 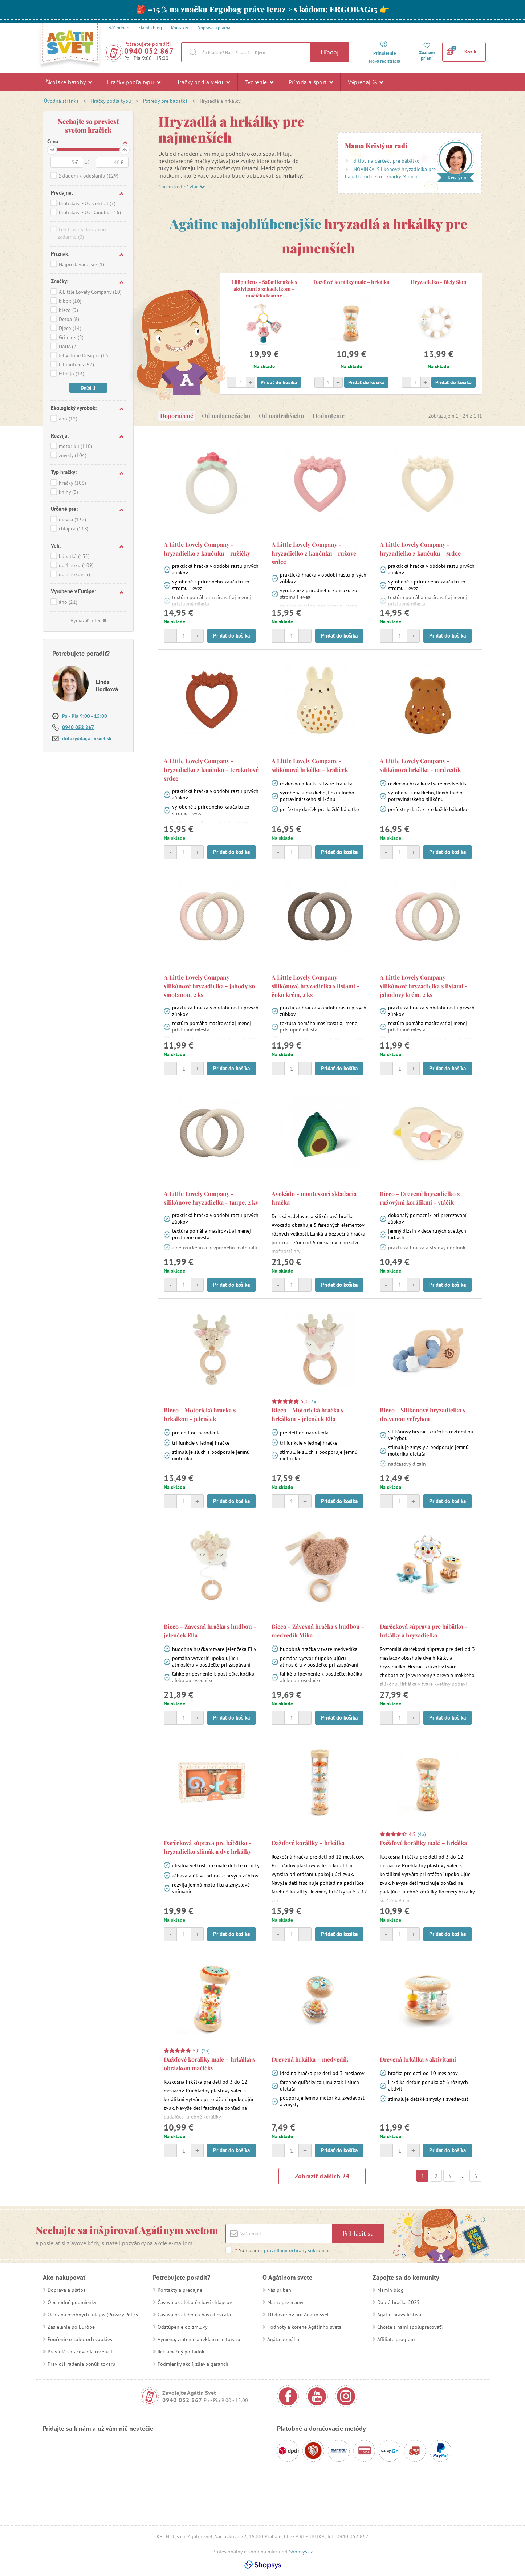 I want to click on Prihlásiť sa, so click(x=358, y=2233).